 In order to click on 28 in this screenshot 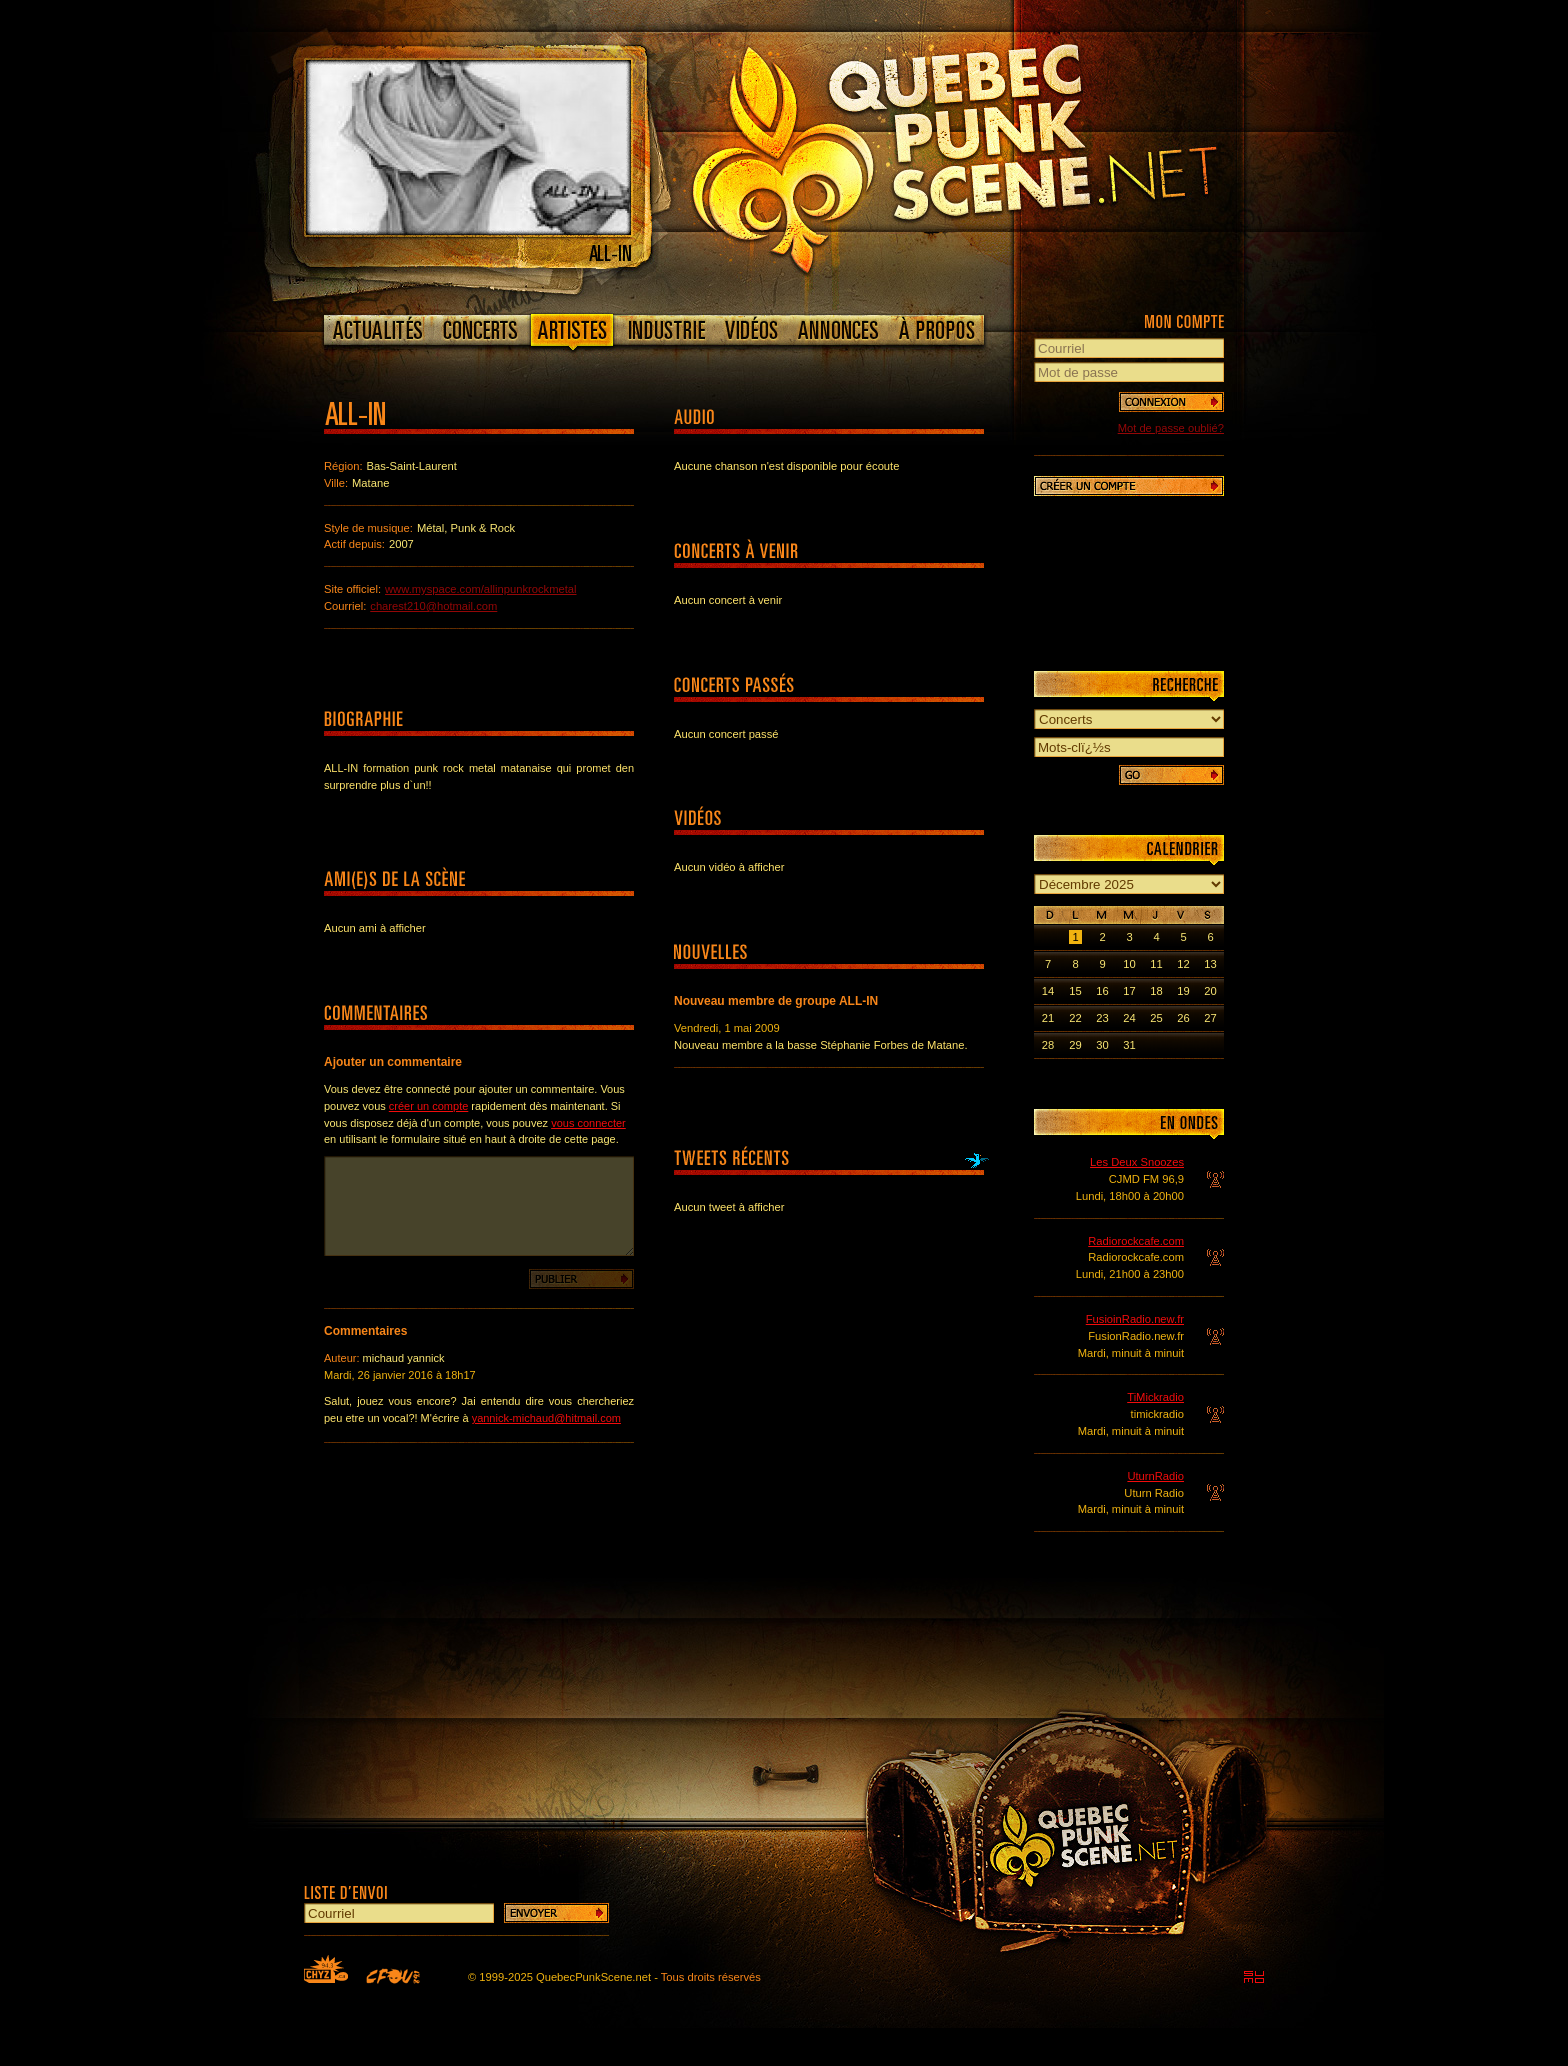, I will do `click(1048, 1045)`.